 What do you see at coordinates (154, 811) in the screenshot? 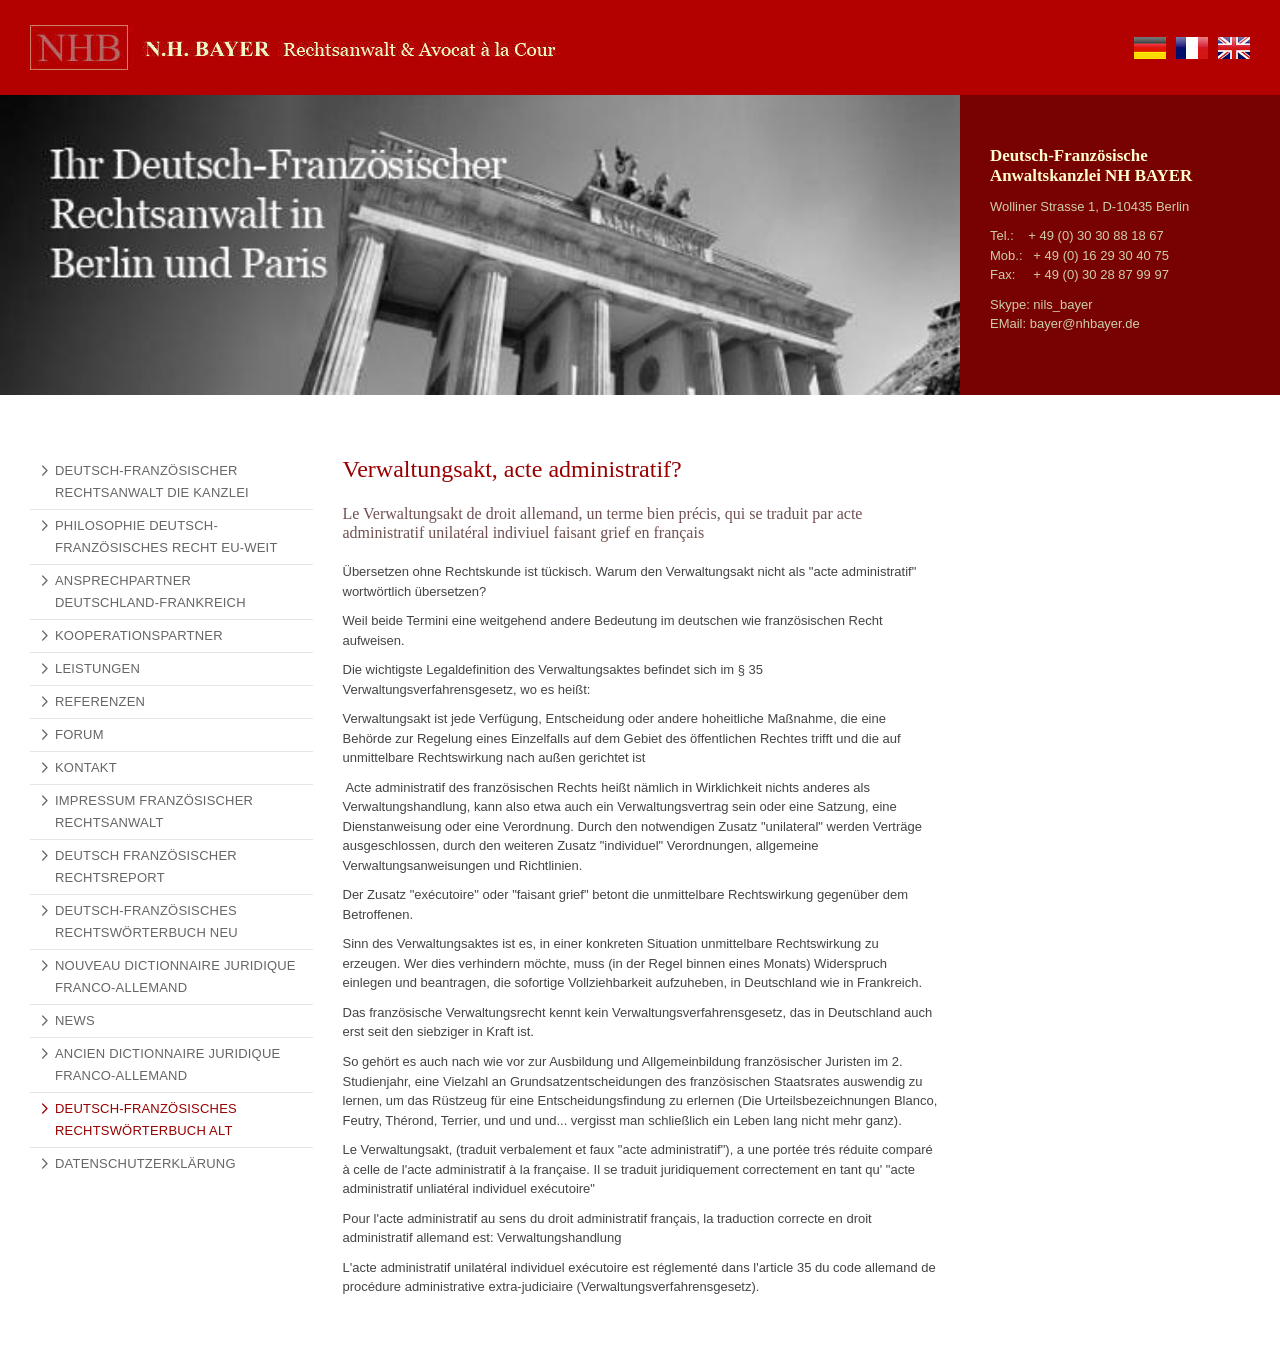
I see `Impressum Französischer Rechtsanwalt` at bounding box center [154, 811].